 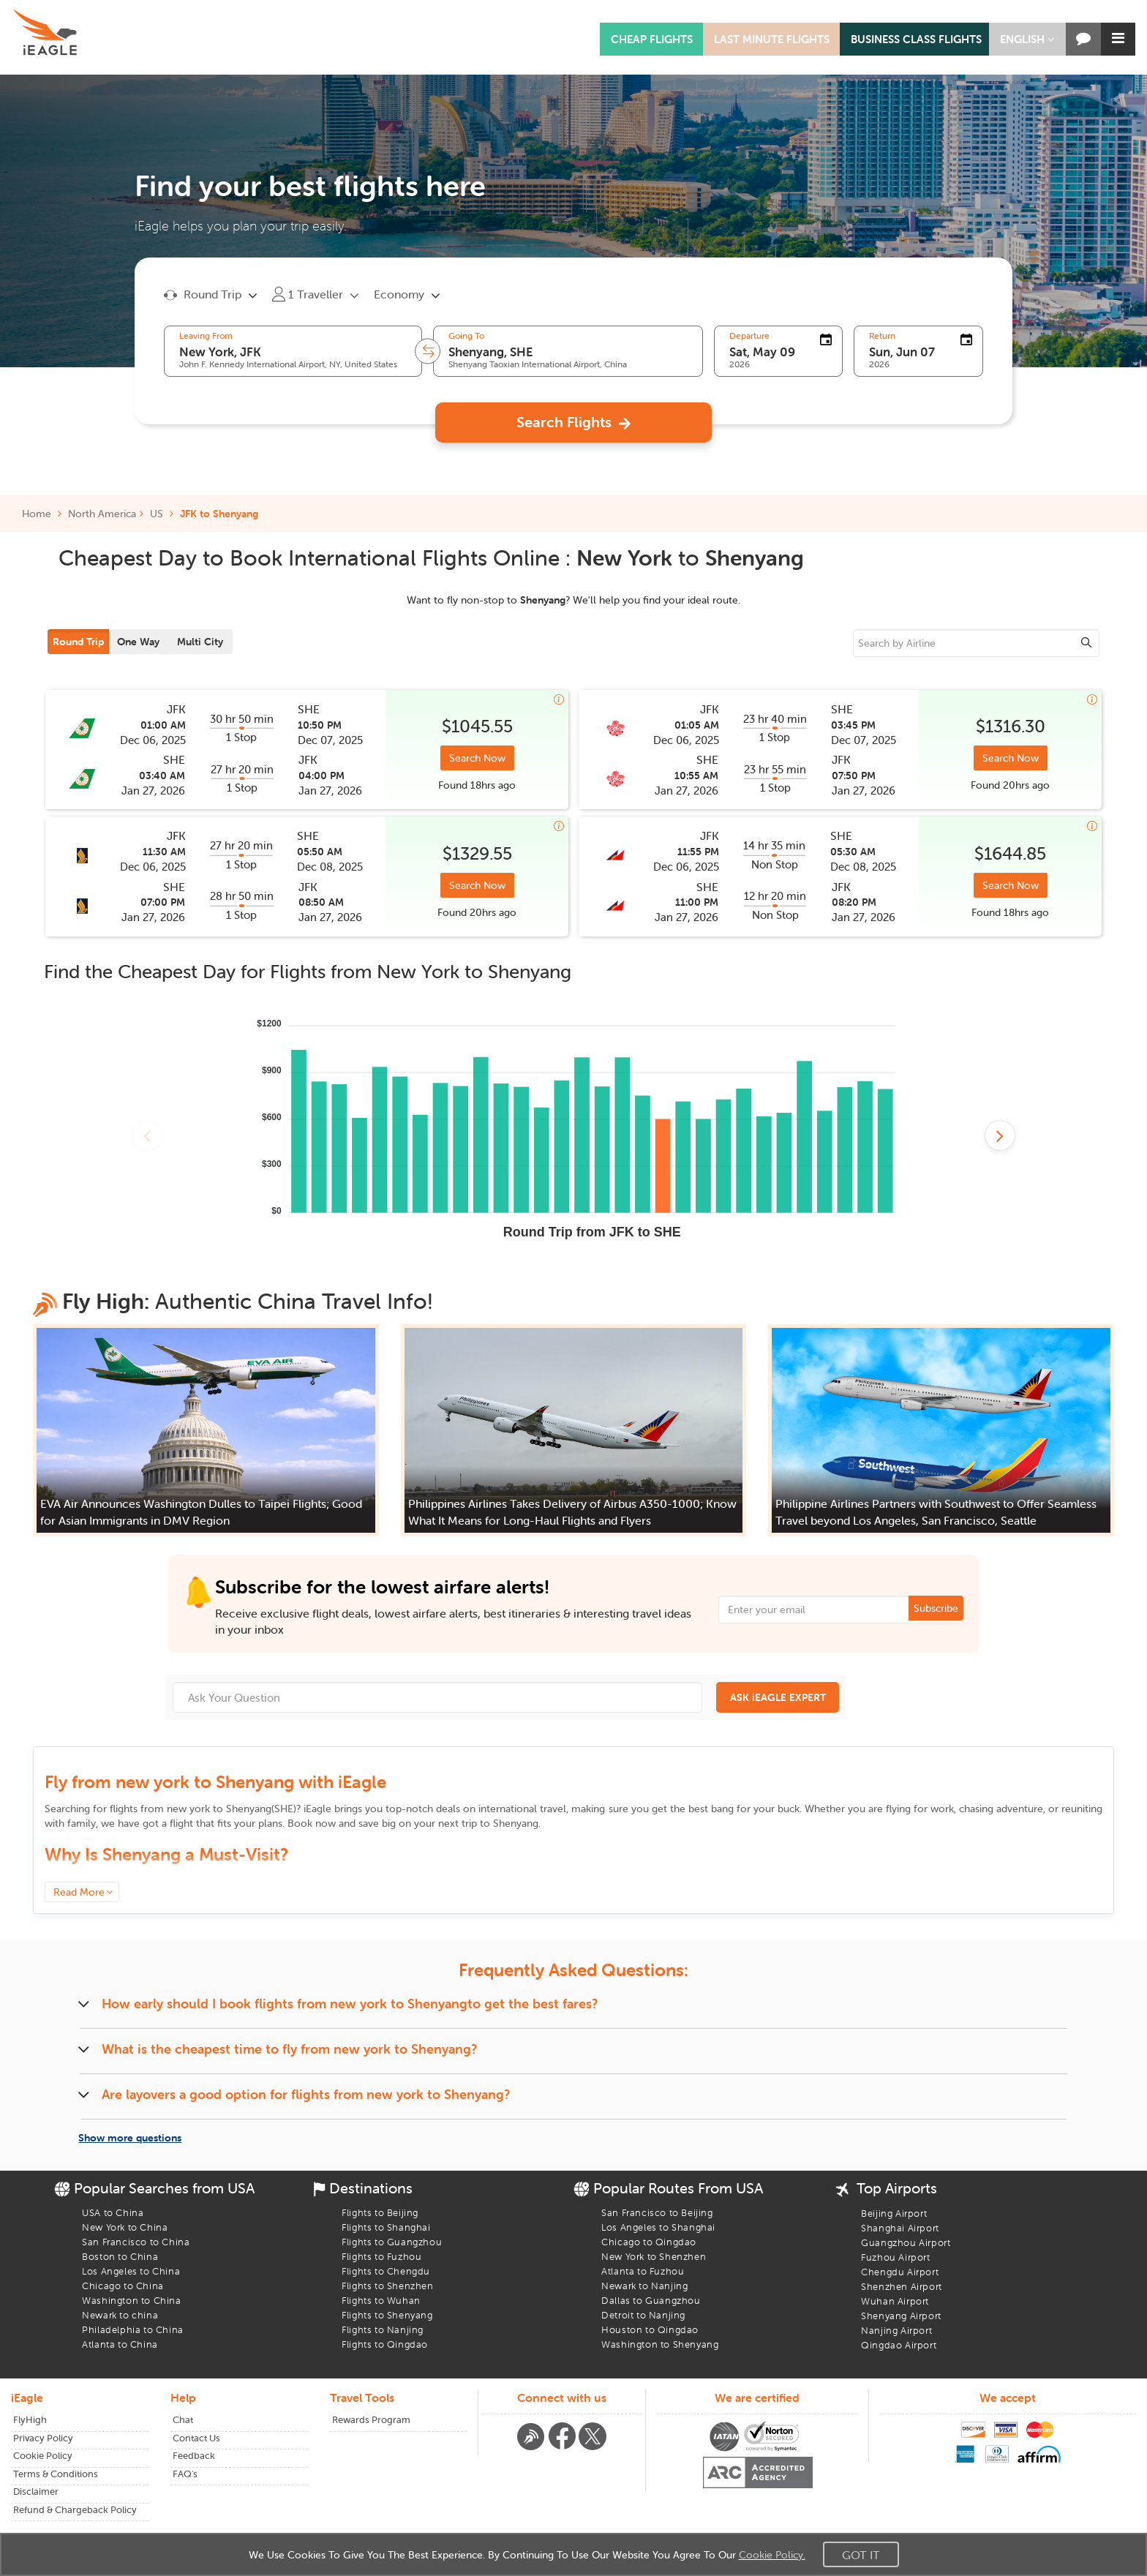 What do you see at coordinates (196, 2438) in the screenshot?
I see `Contact Us` at bounding box center [196, 2438].